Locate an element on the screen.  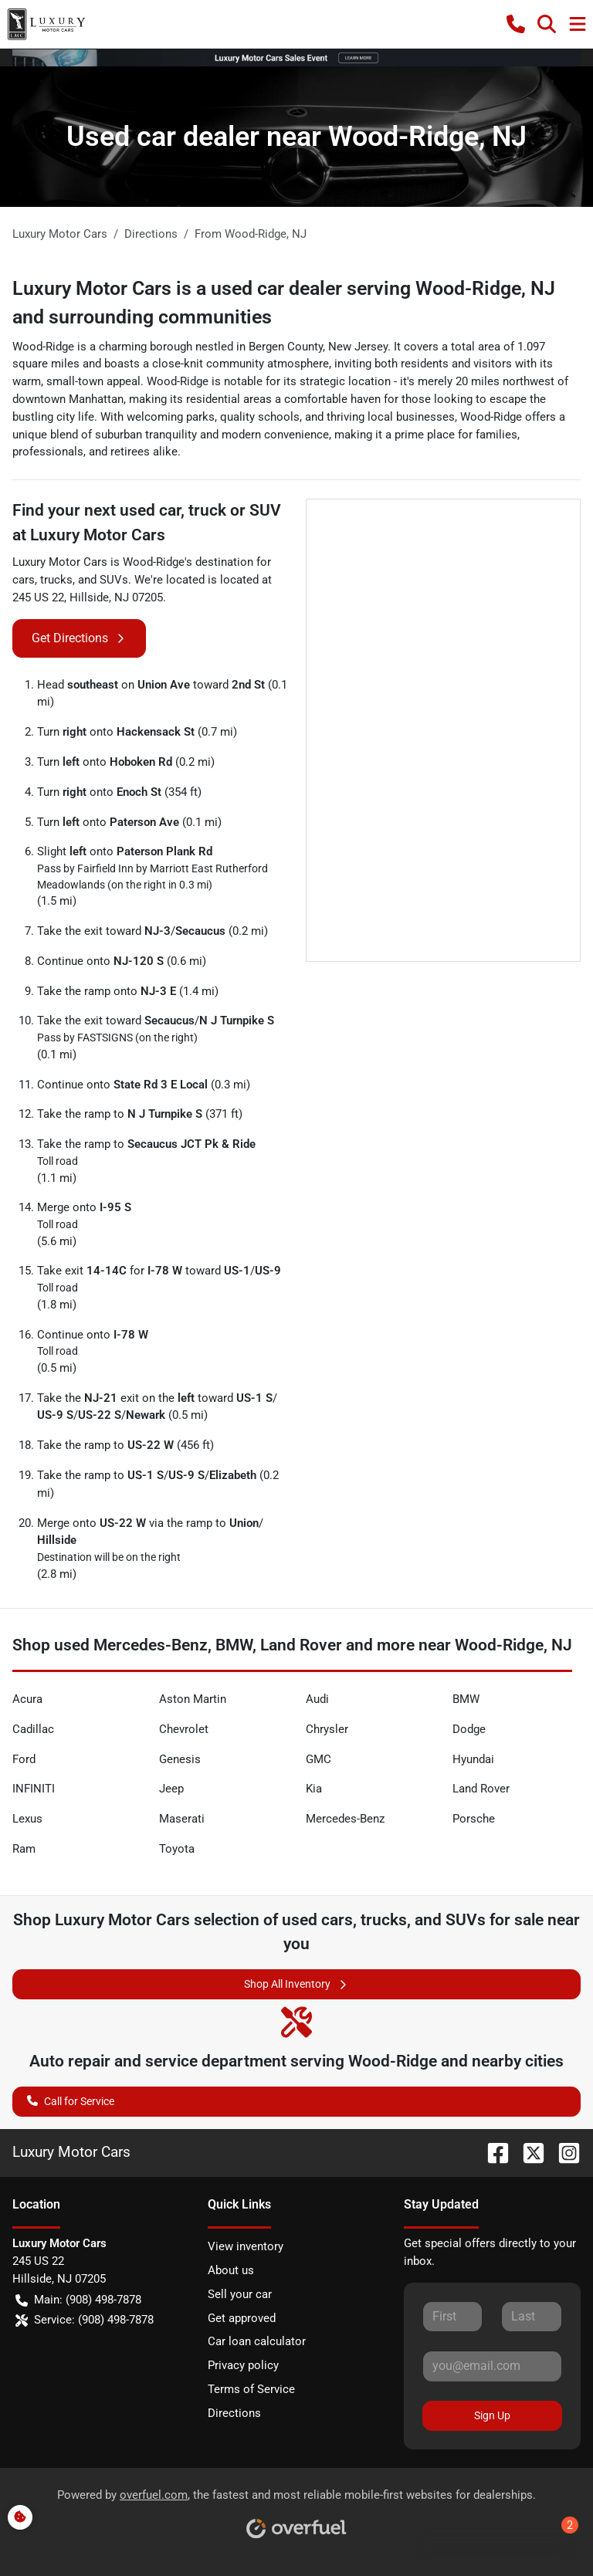
Directions is located at coordinates (234, 2413).